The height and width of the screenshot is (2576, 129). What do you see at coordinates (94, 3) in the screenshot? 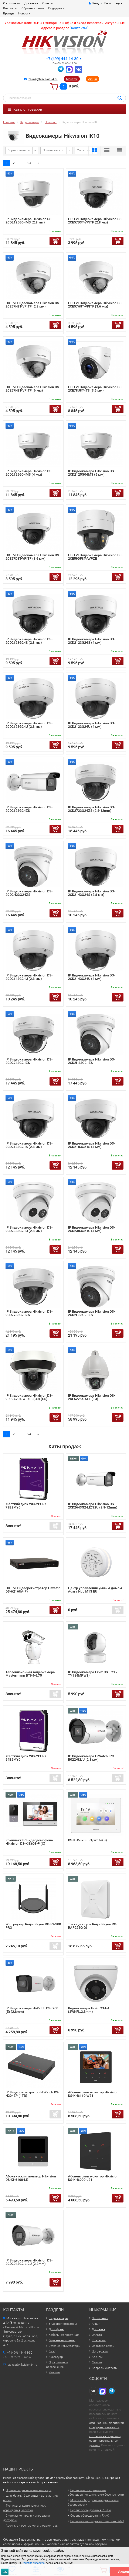
I see `Вход` at bounding box center [94, 3].